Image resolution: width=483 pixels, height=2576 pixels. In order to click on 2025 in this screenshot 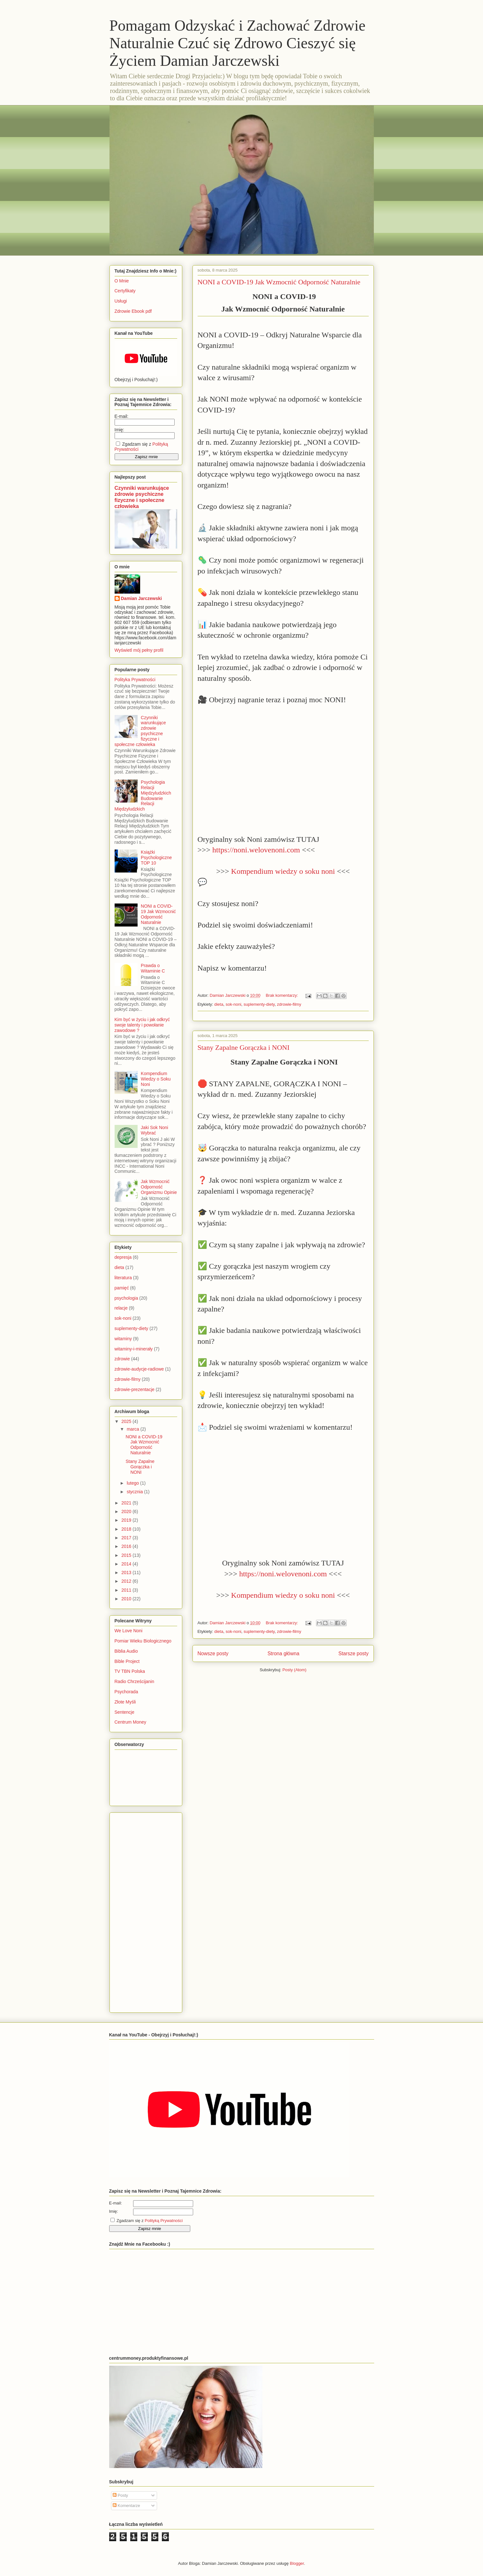, I will do `click(126, 1421)`.